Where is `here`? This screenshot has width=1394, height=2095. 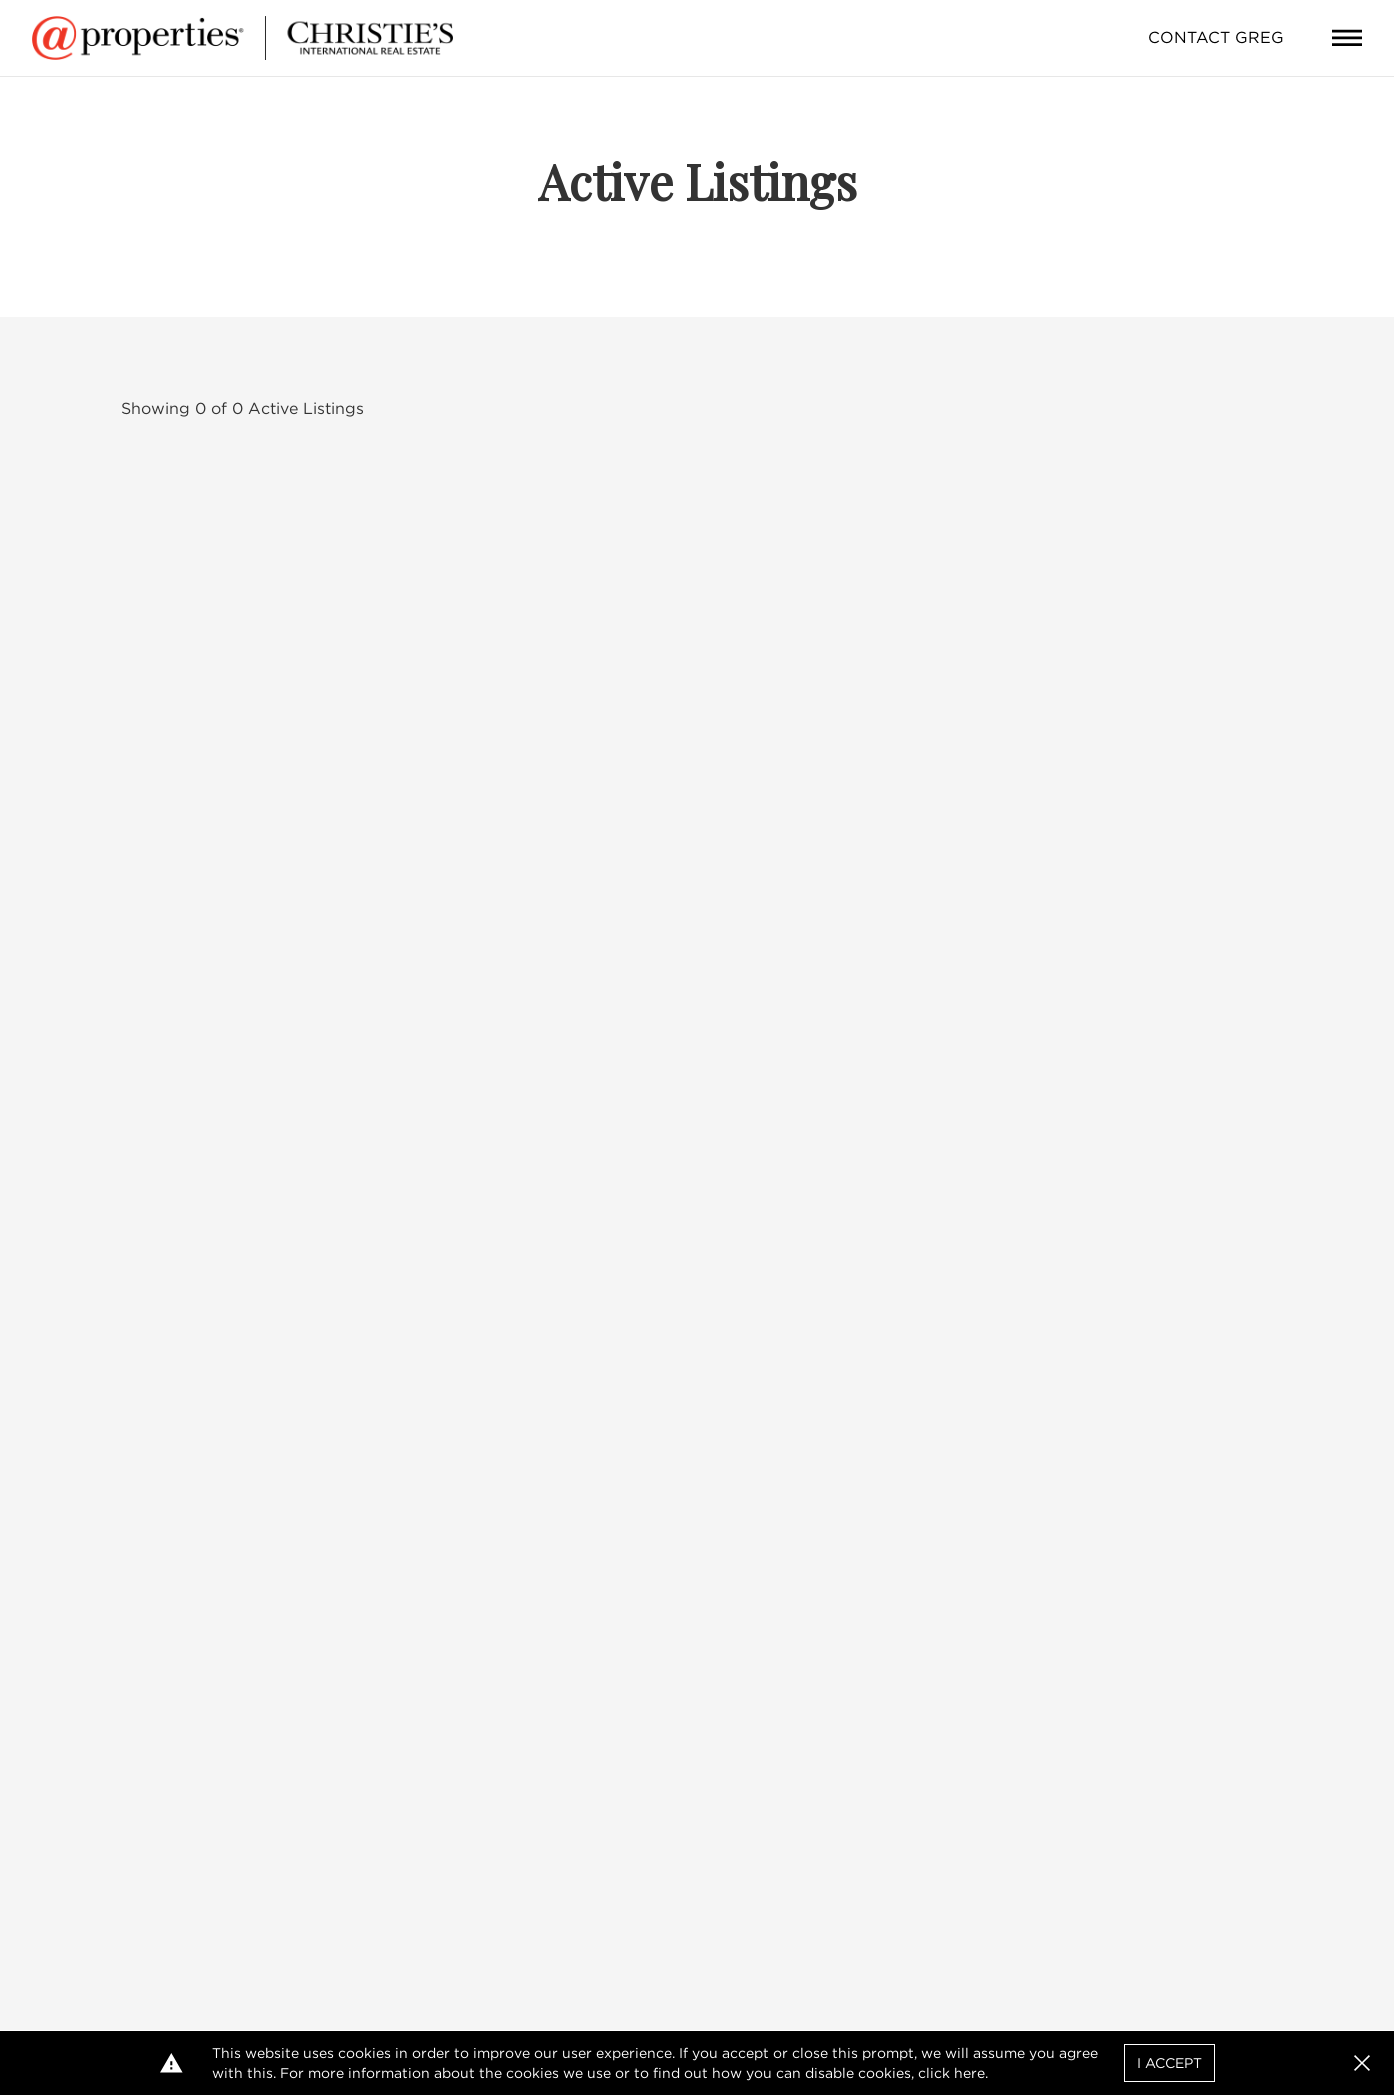
here is located at coordinates (969, 2073).